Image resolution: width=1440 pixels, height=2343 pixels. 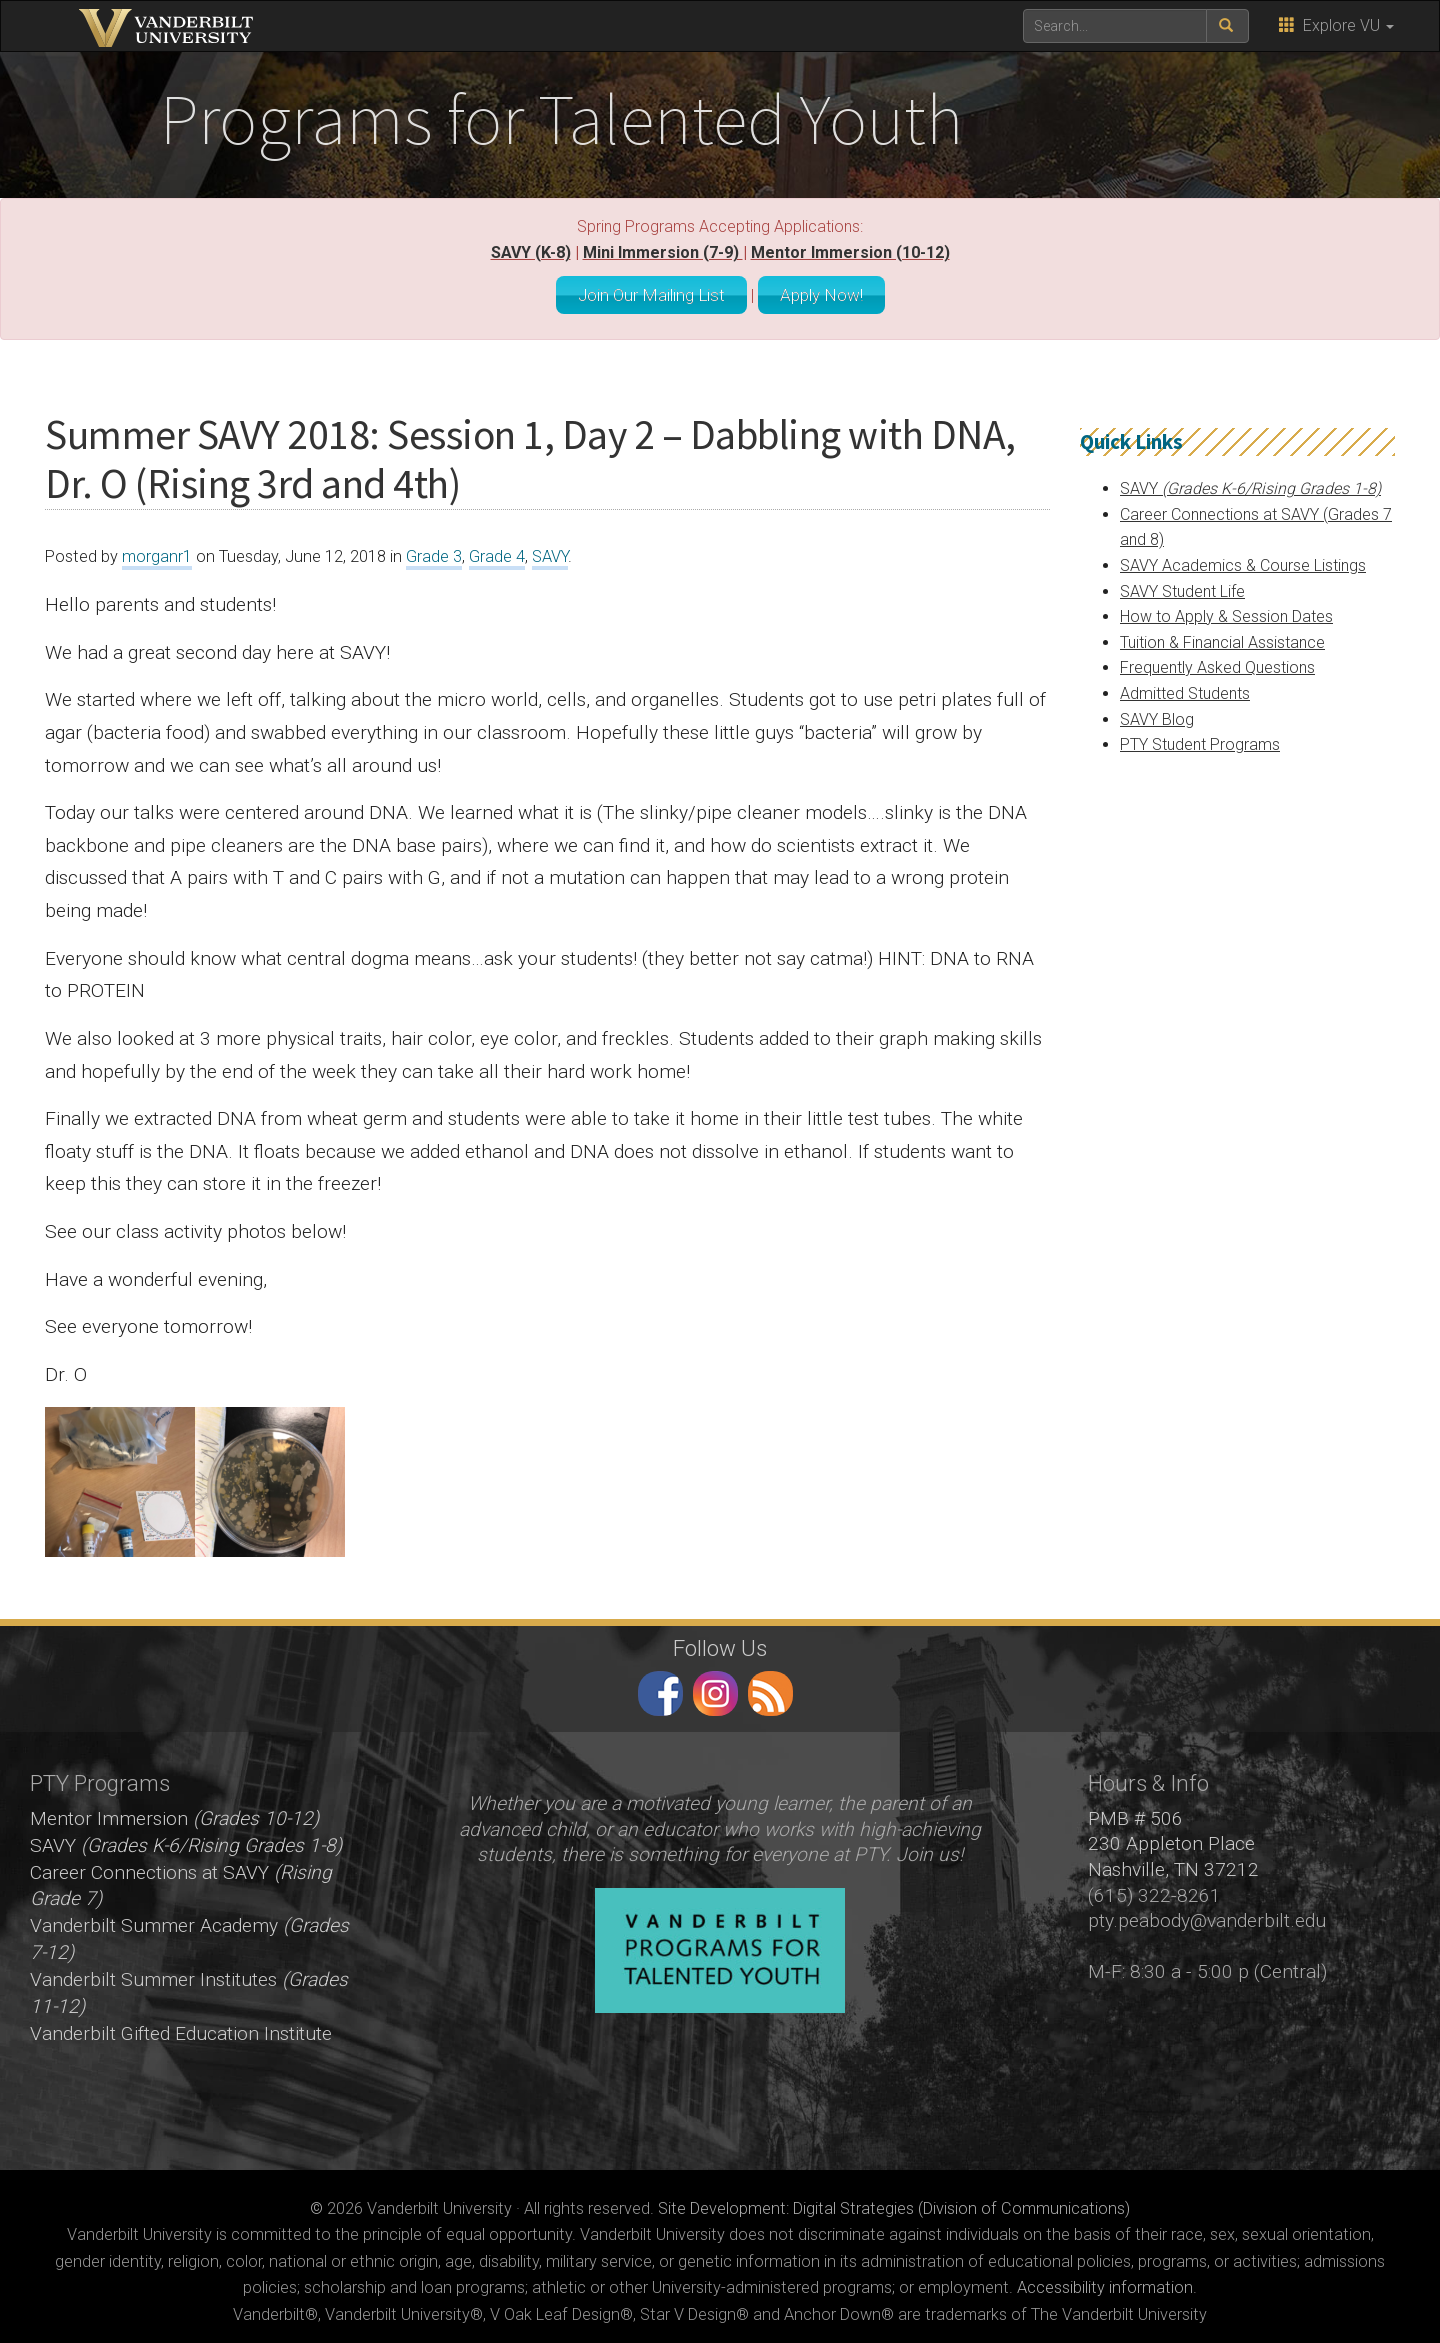 What do you see at coordinates (1227, 26) in the screenshot?
I see `[submit search]` at bounding box center [1227, 26].